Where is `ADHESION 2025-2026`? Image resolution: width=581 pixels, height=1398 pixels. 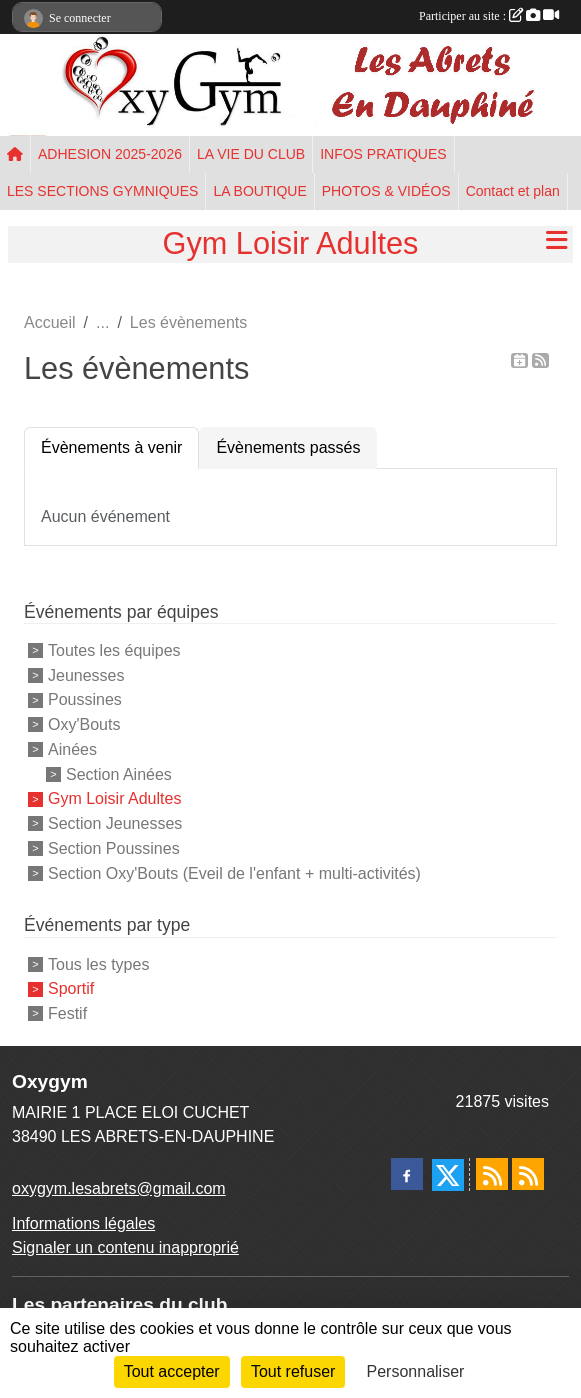 ADHESION 2025-2026 is located at coordinates (110, 154).